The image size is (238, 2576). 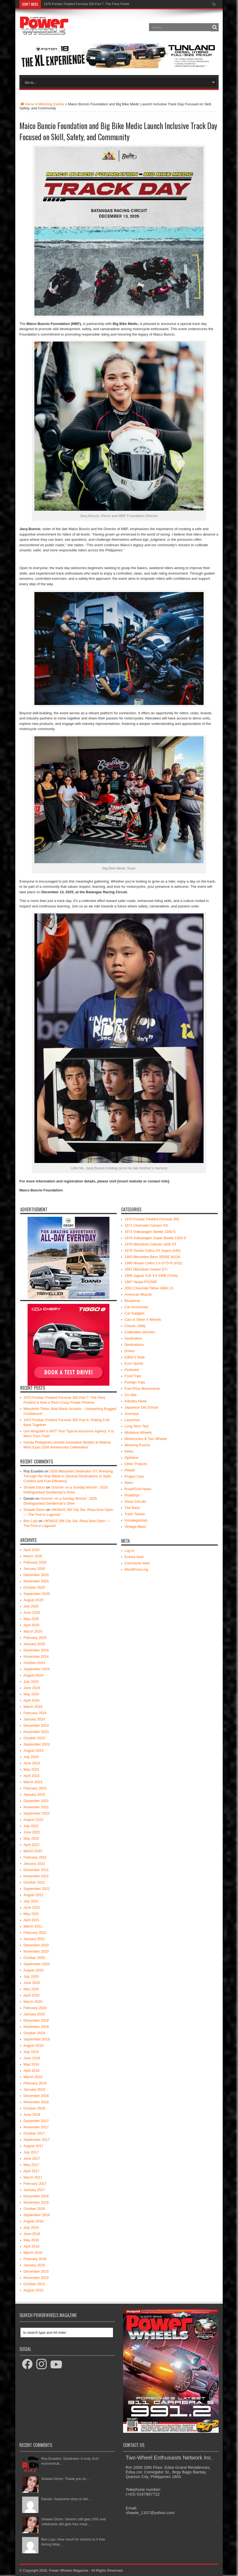 What do you see at coordinates (36, 1575) in the screenshot?
I see `December 2025` at bounding box center [36, 1575].